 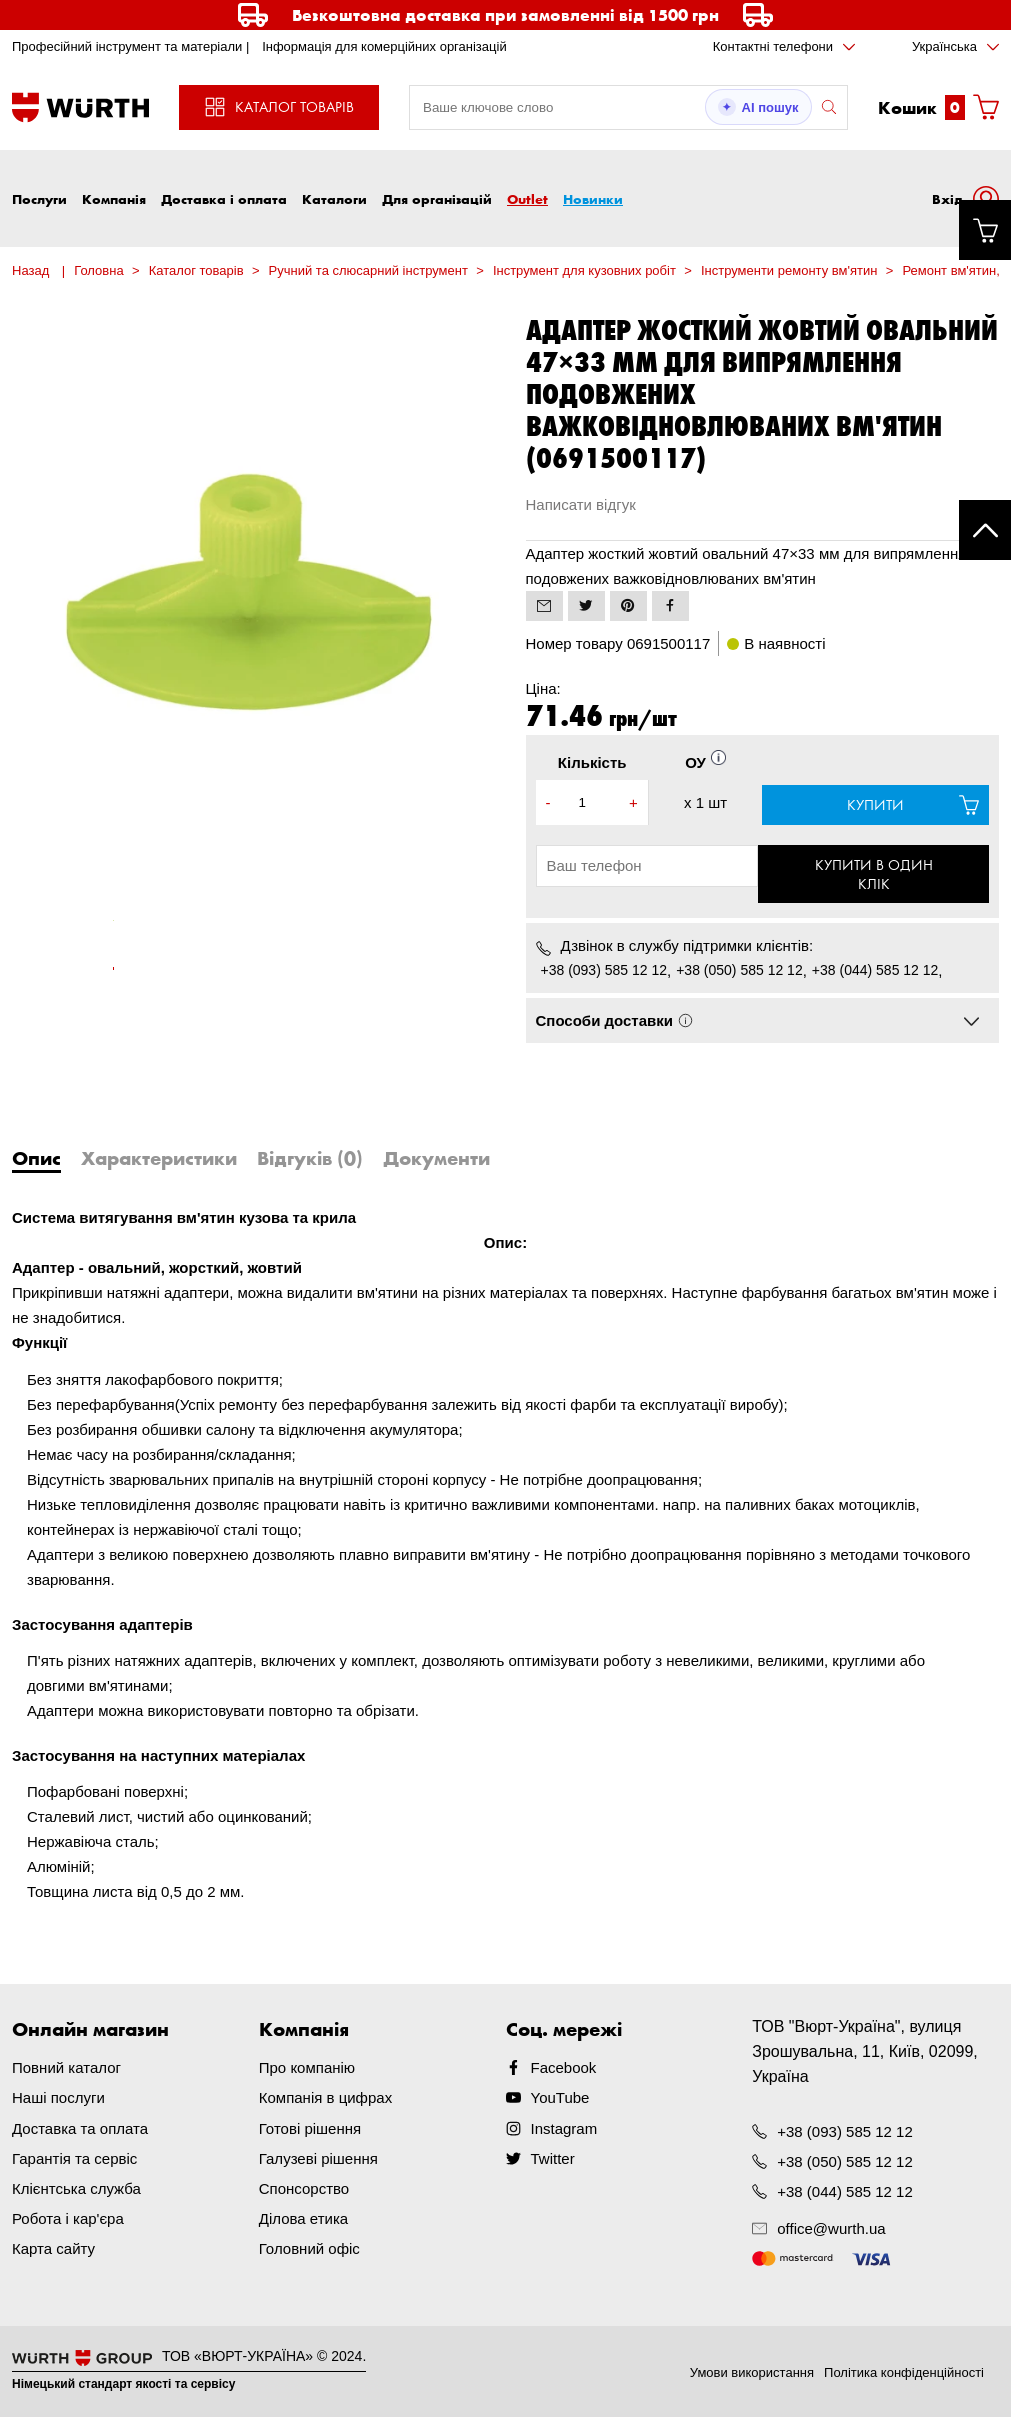 I want to click on Головний офіс, so click(x=309, y=2249).